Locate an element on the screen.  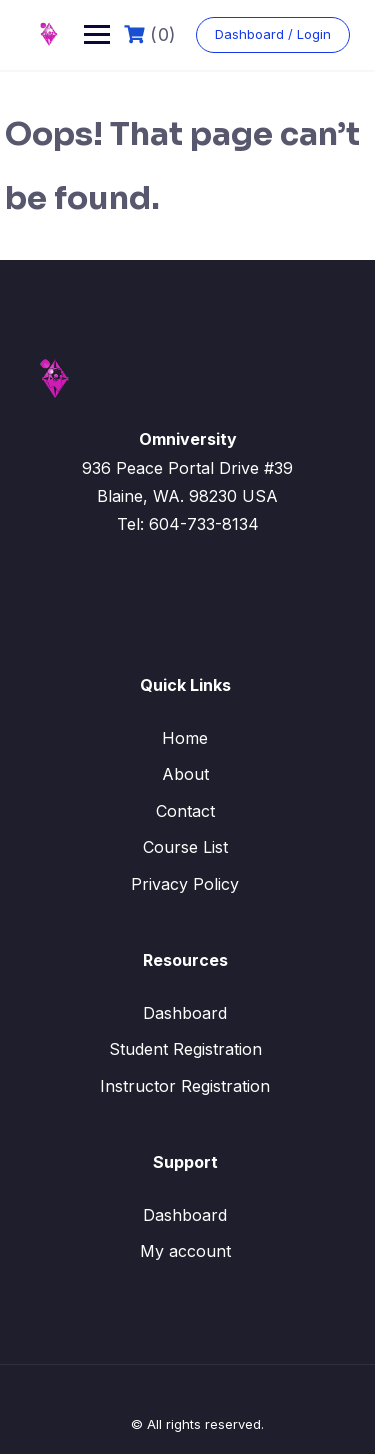
Instructor Registration is located at coordinates (185, 1086).